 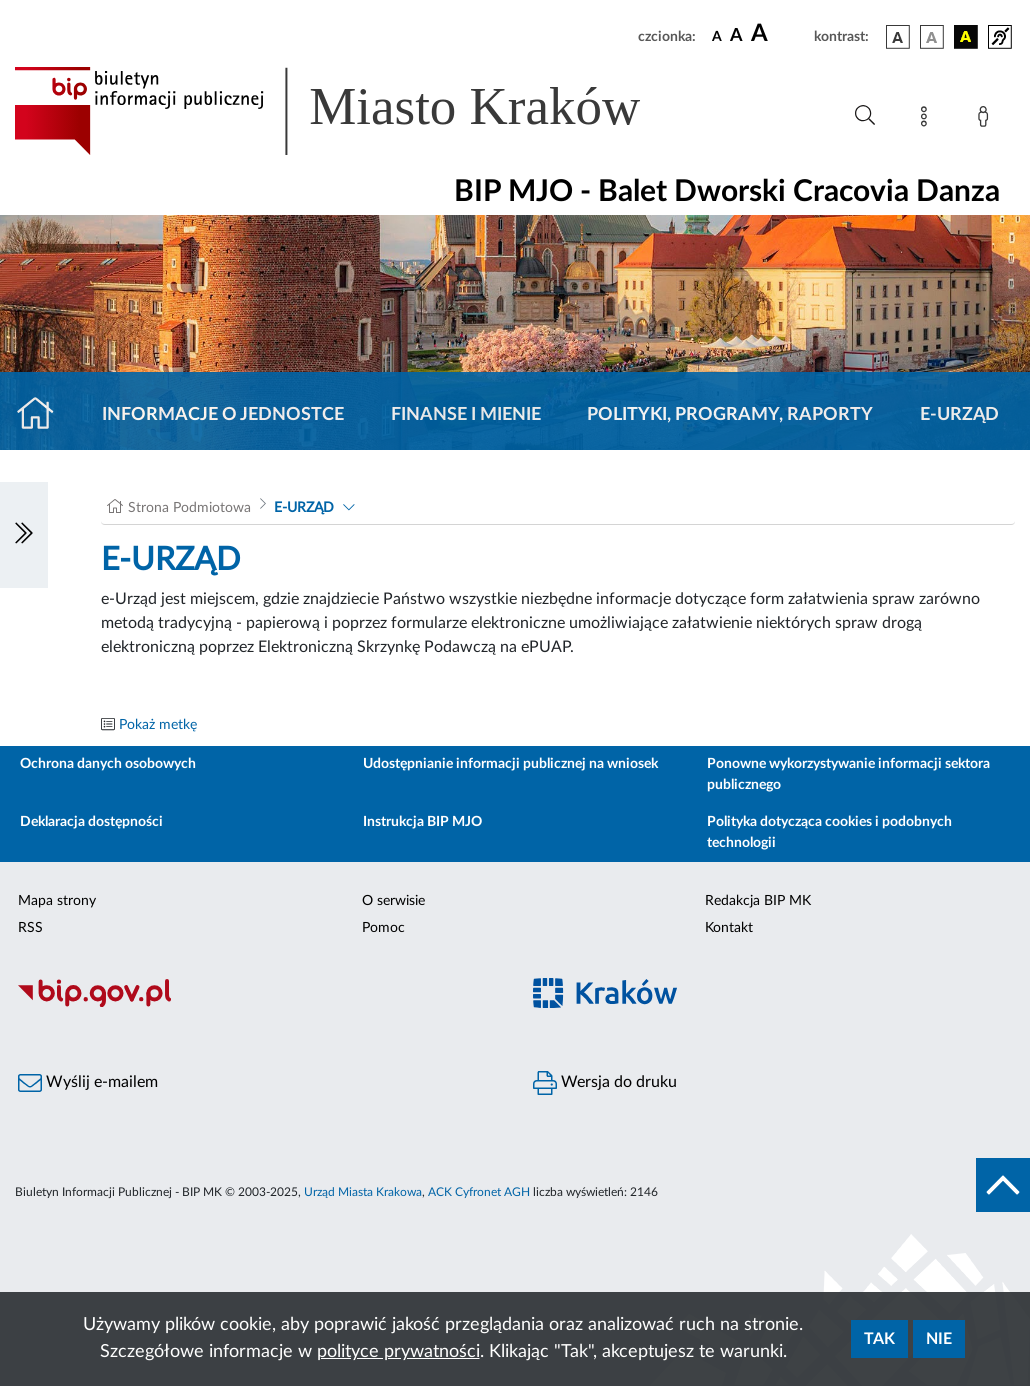 I want to click on E-URZĄD, so click(x=959, y=415).